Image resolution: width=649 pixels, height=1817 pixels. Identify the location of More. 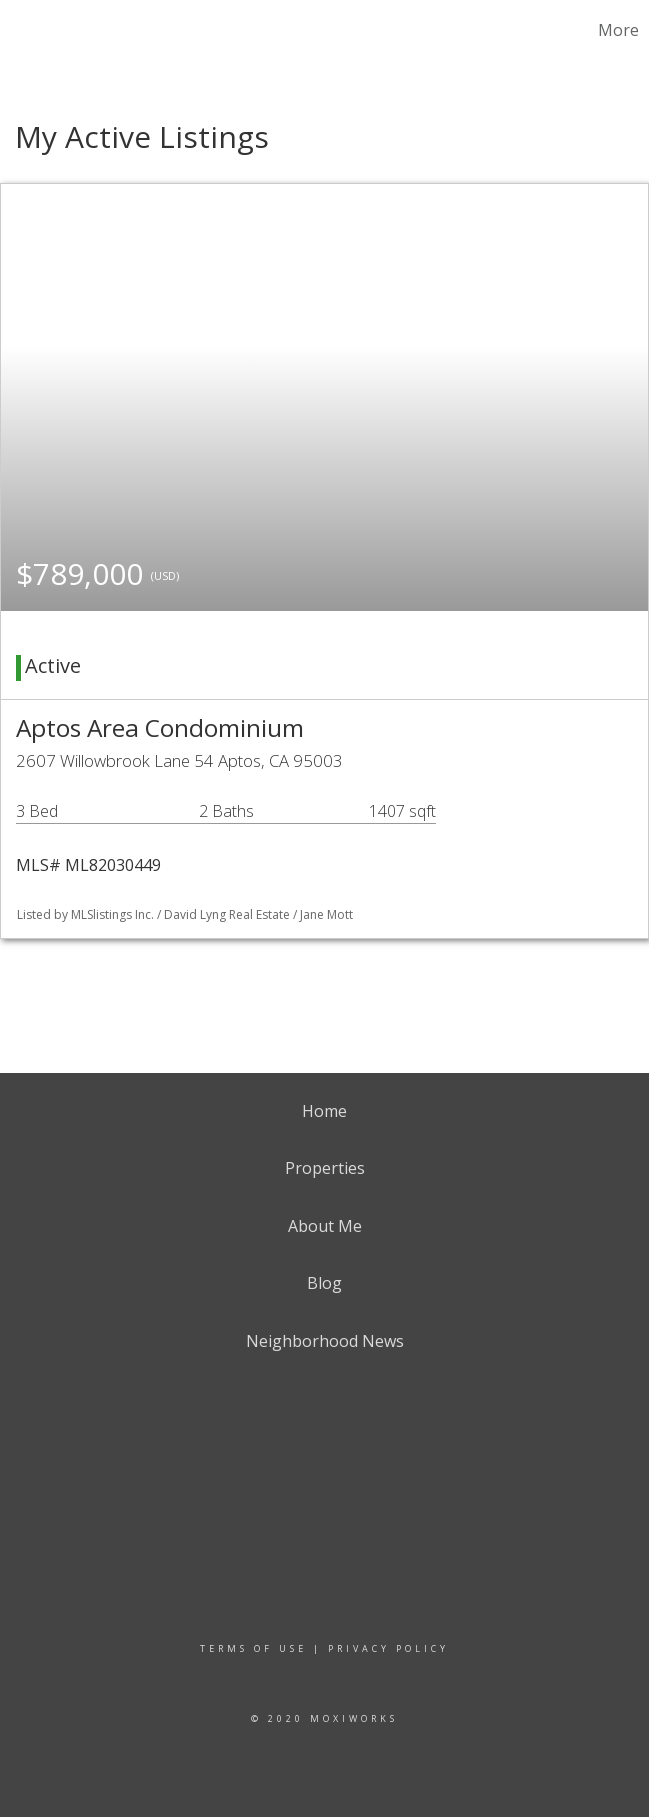
(618, 30).